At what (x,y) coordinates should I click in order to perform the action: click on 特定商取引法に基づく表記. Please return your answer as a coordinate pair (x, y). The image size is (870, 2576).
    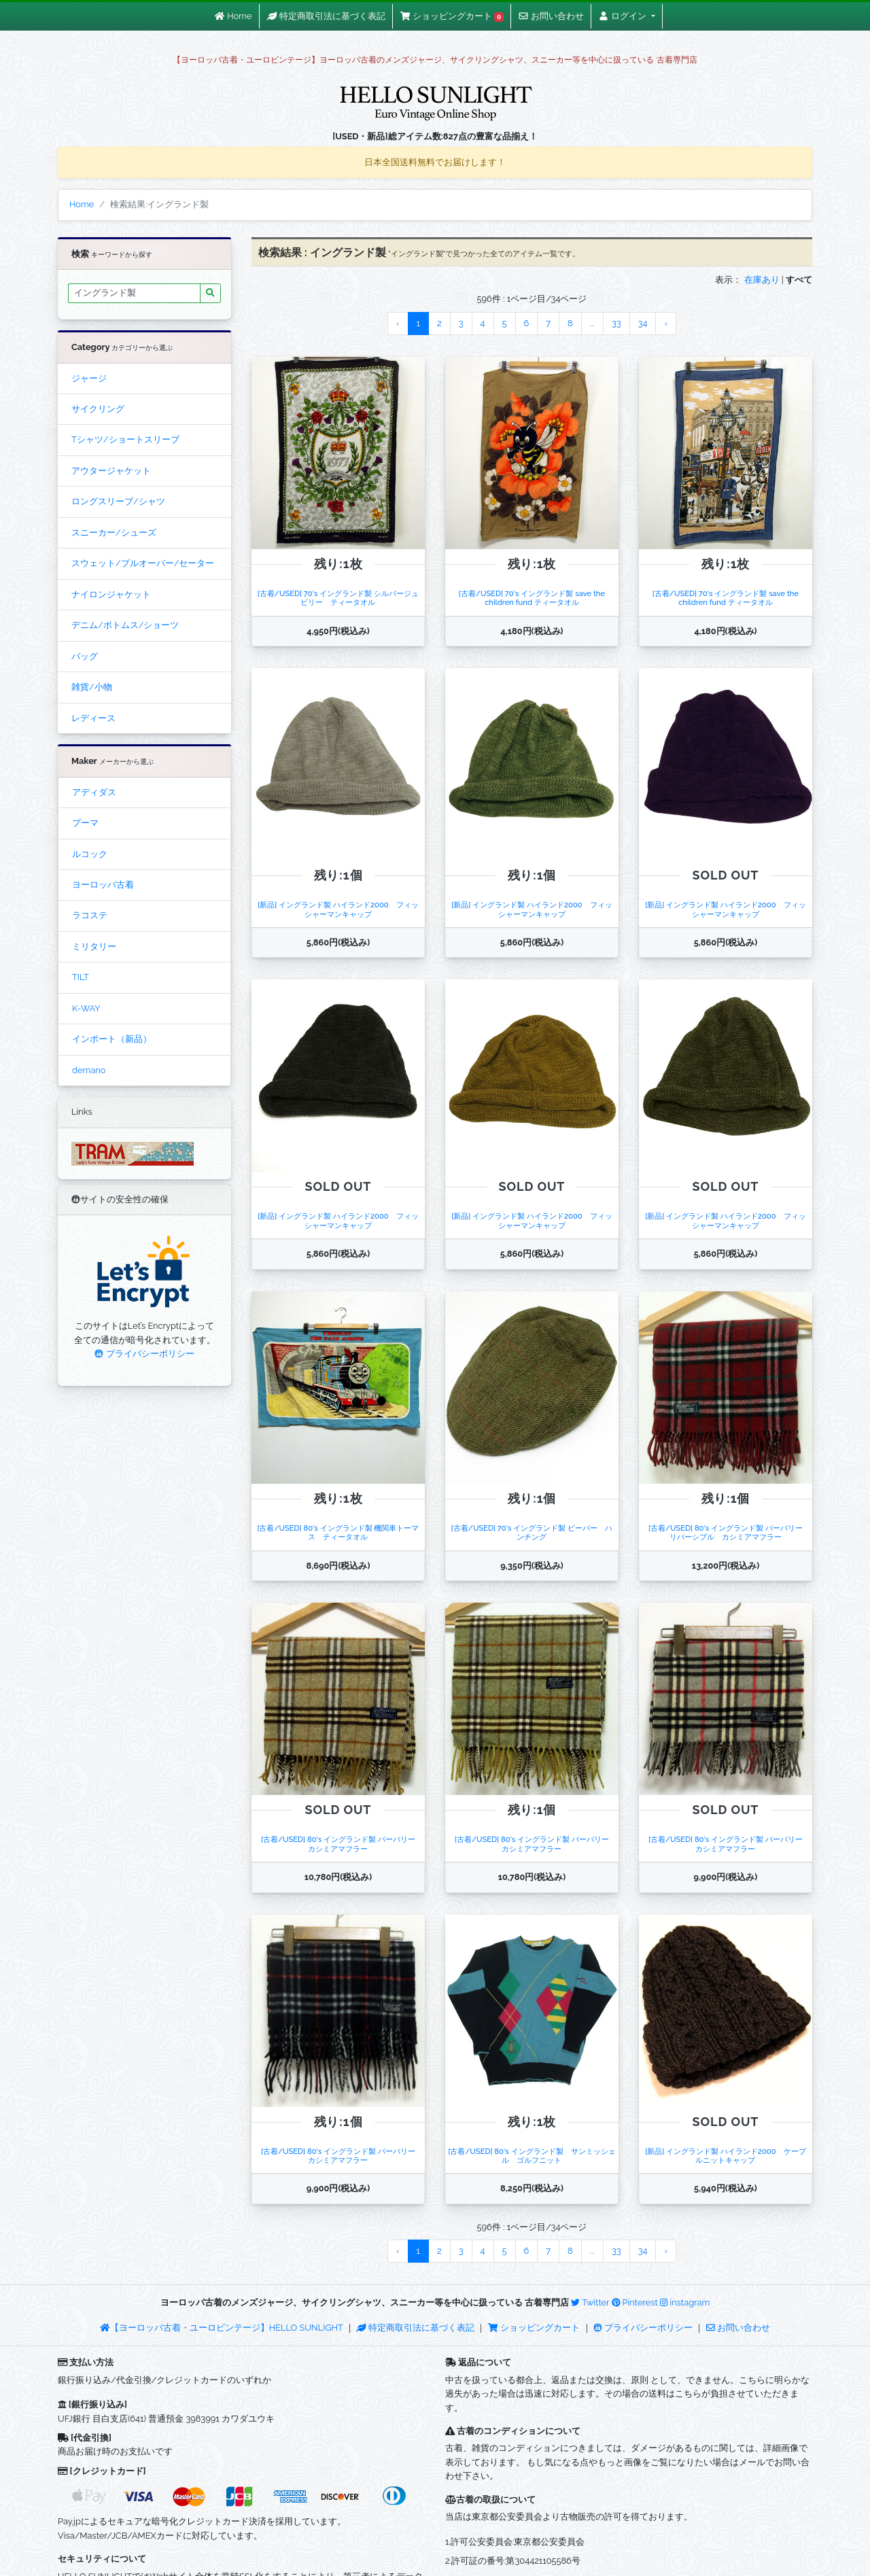
    Looking at the image, I should click on (415, 2327).